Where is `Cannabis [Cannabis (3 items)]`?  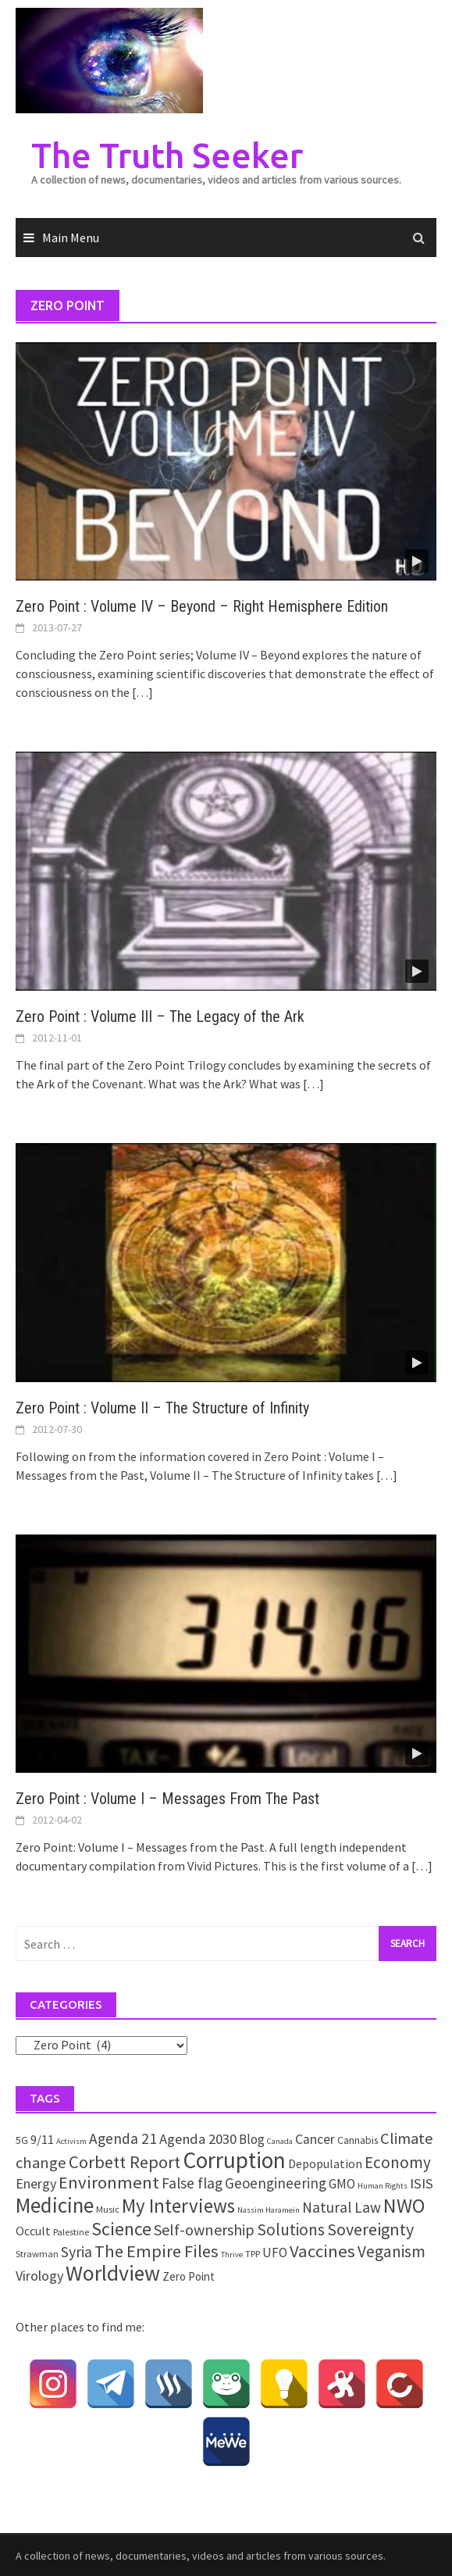
Cannabis [Cannabis (3 items)] is located at coordinates (357, 2140).